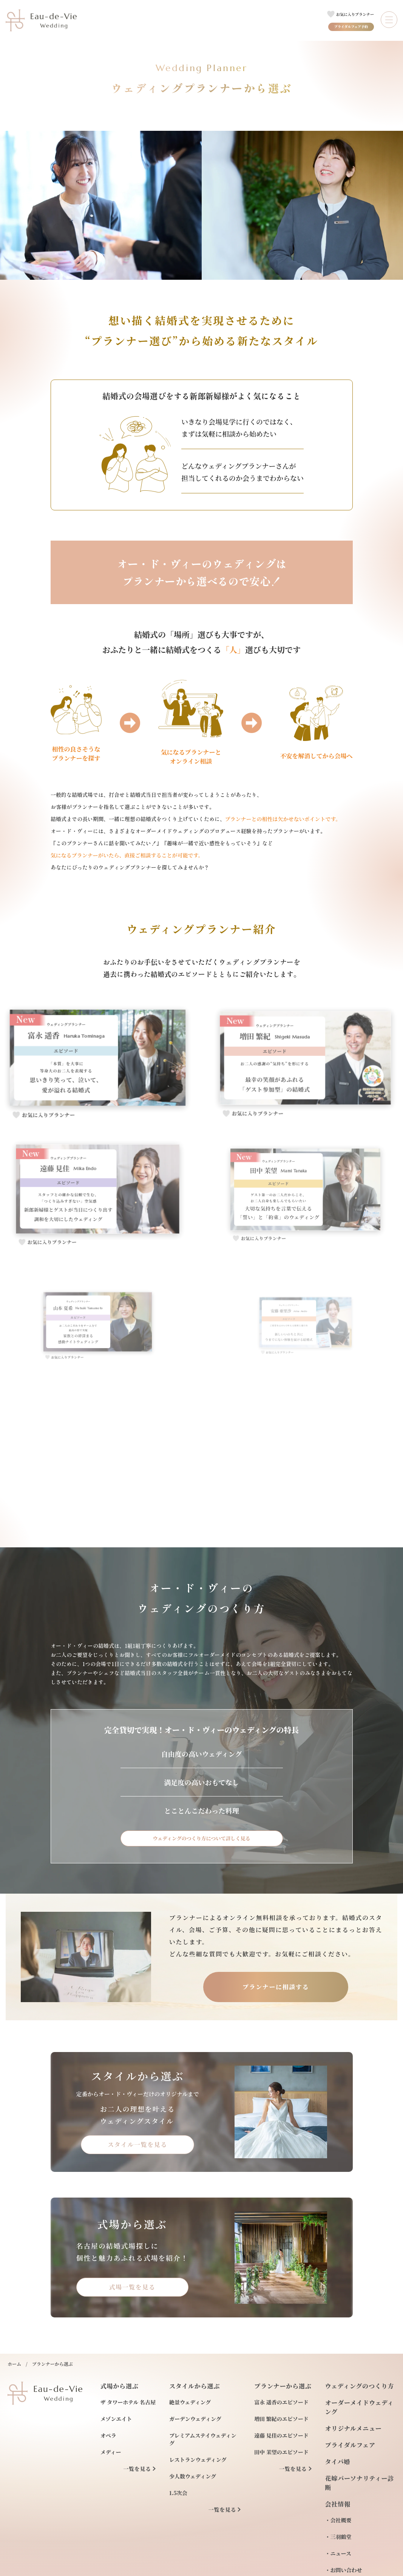 This screenshot has width=403, height=2576. What do you see at coordinates (343, 2570) in the screenshot?
I see `・お問い合わせ` at bounding box center [343, 2570].